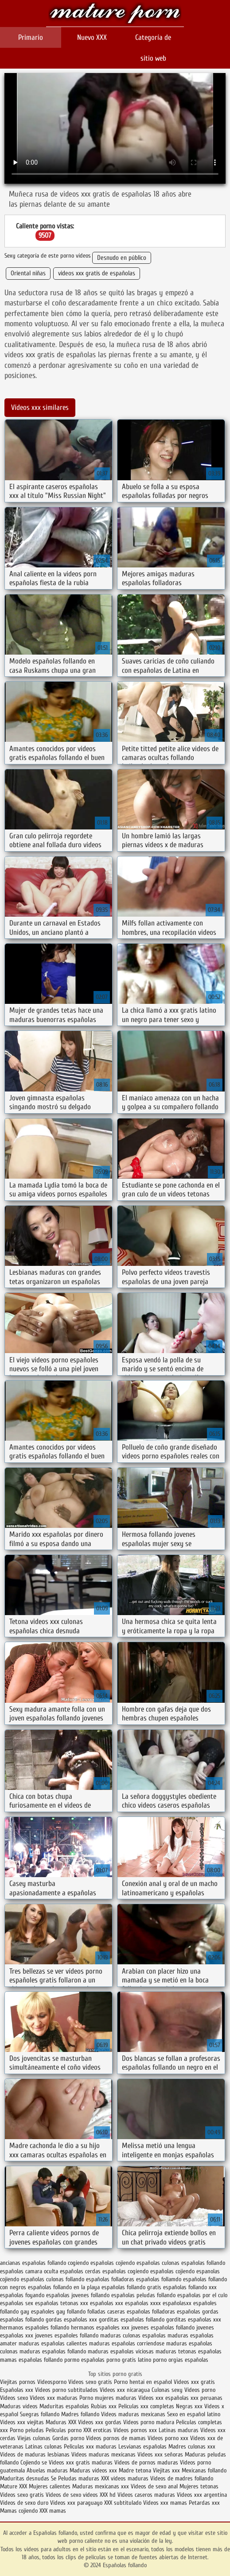 Image resolution: width=230 pixels, height=2576 pixels. What do you see at coordinates (163, 2398) in the screenshot?
I see `Videos xxx españolas` at bounding box center [163, 2398].